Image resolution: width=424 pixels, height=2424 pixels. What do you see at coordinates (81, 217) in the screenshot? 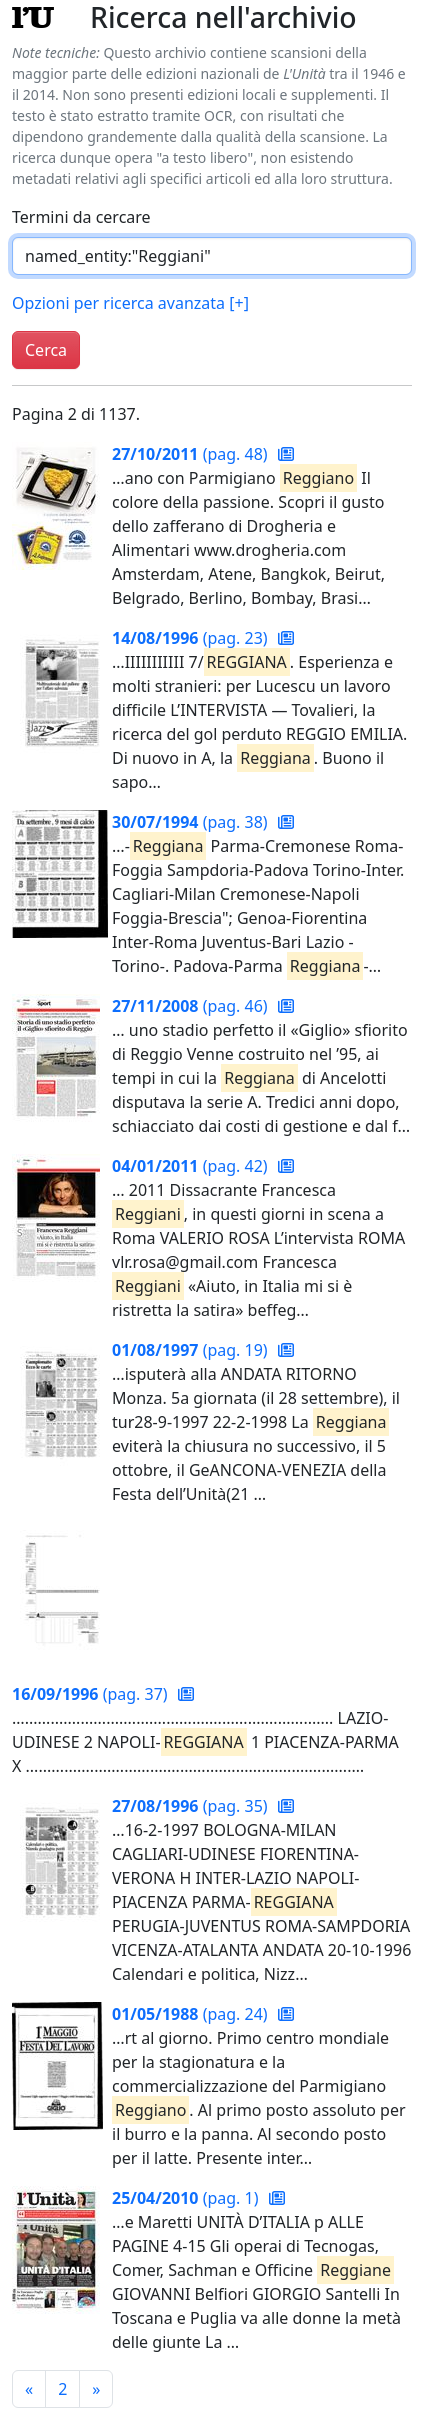
I see `Termini da cercare` at bounding box center [81, 217].